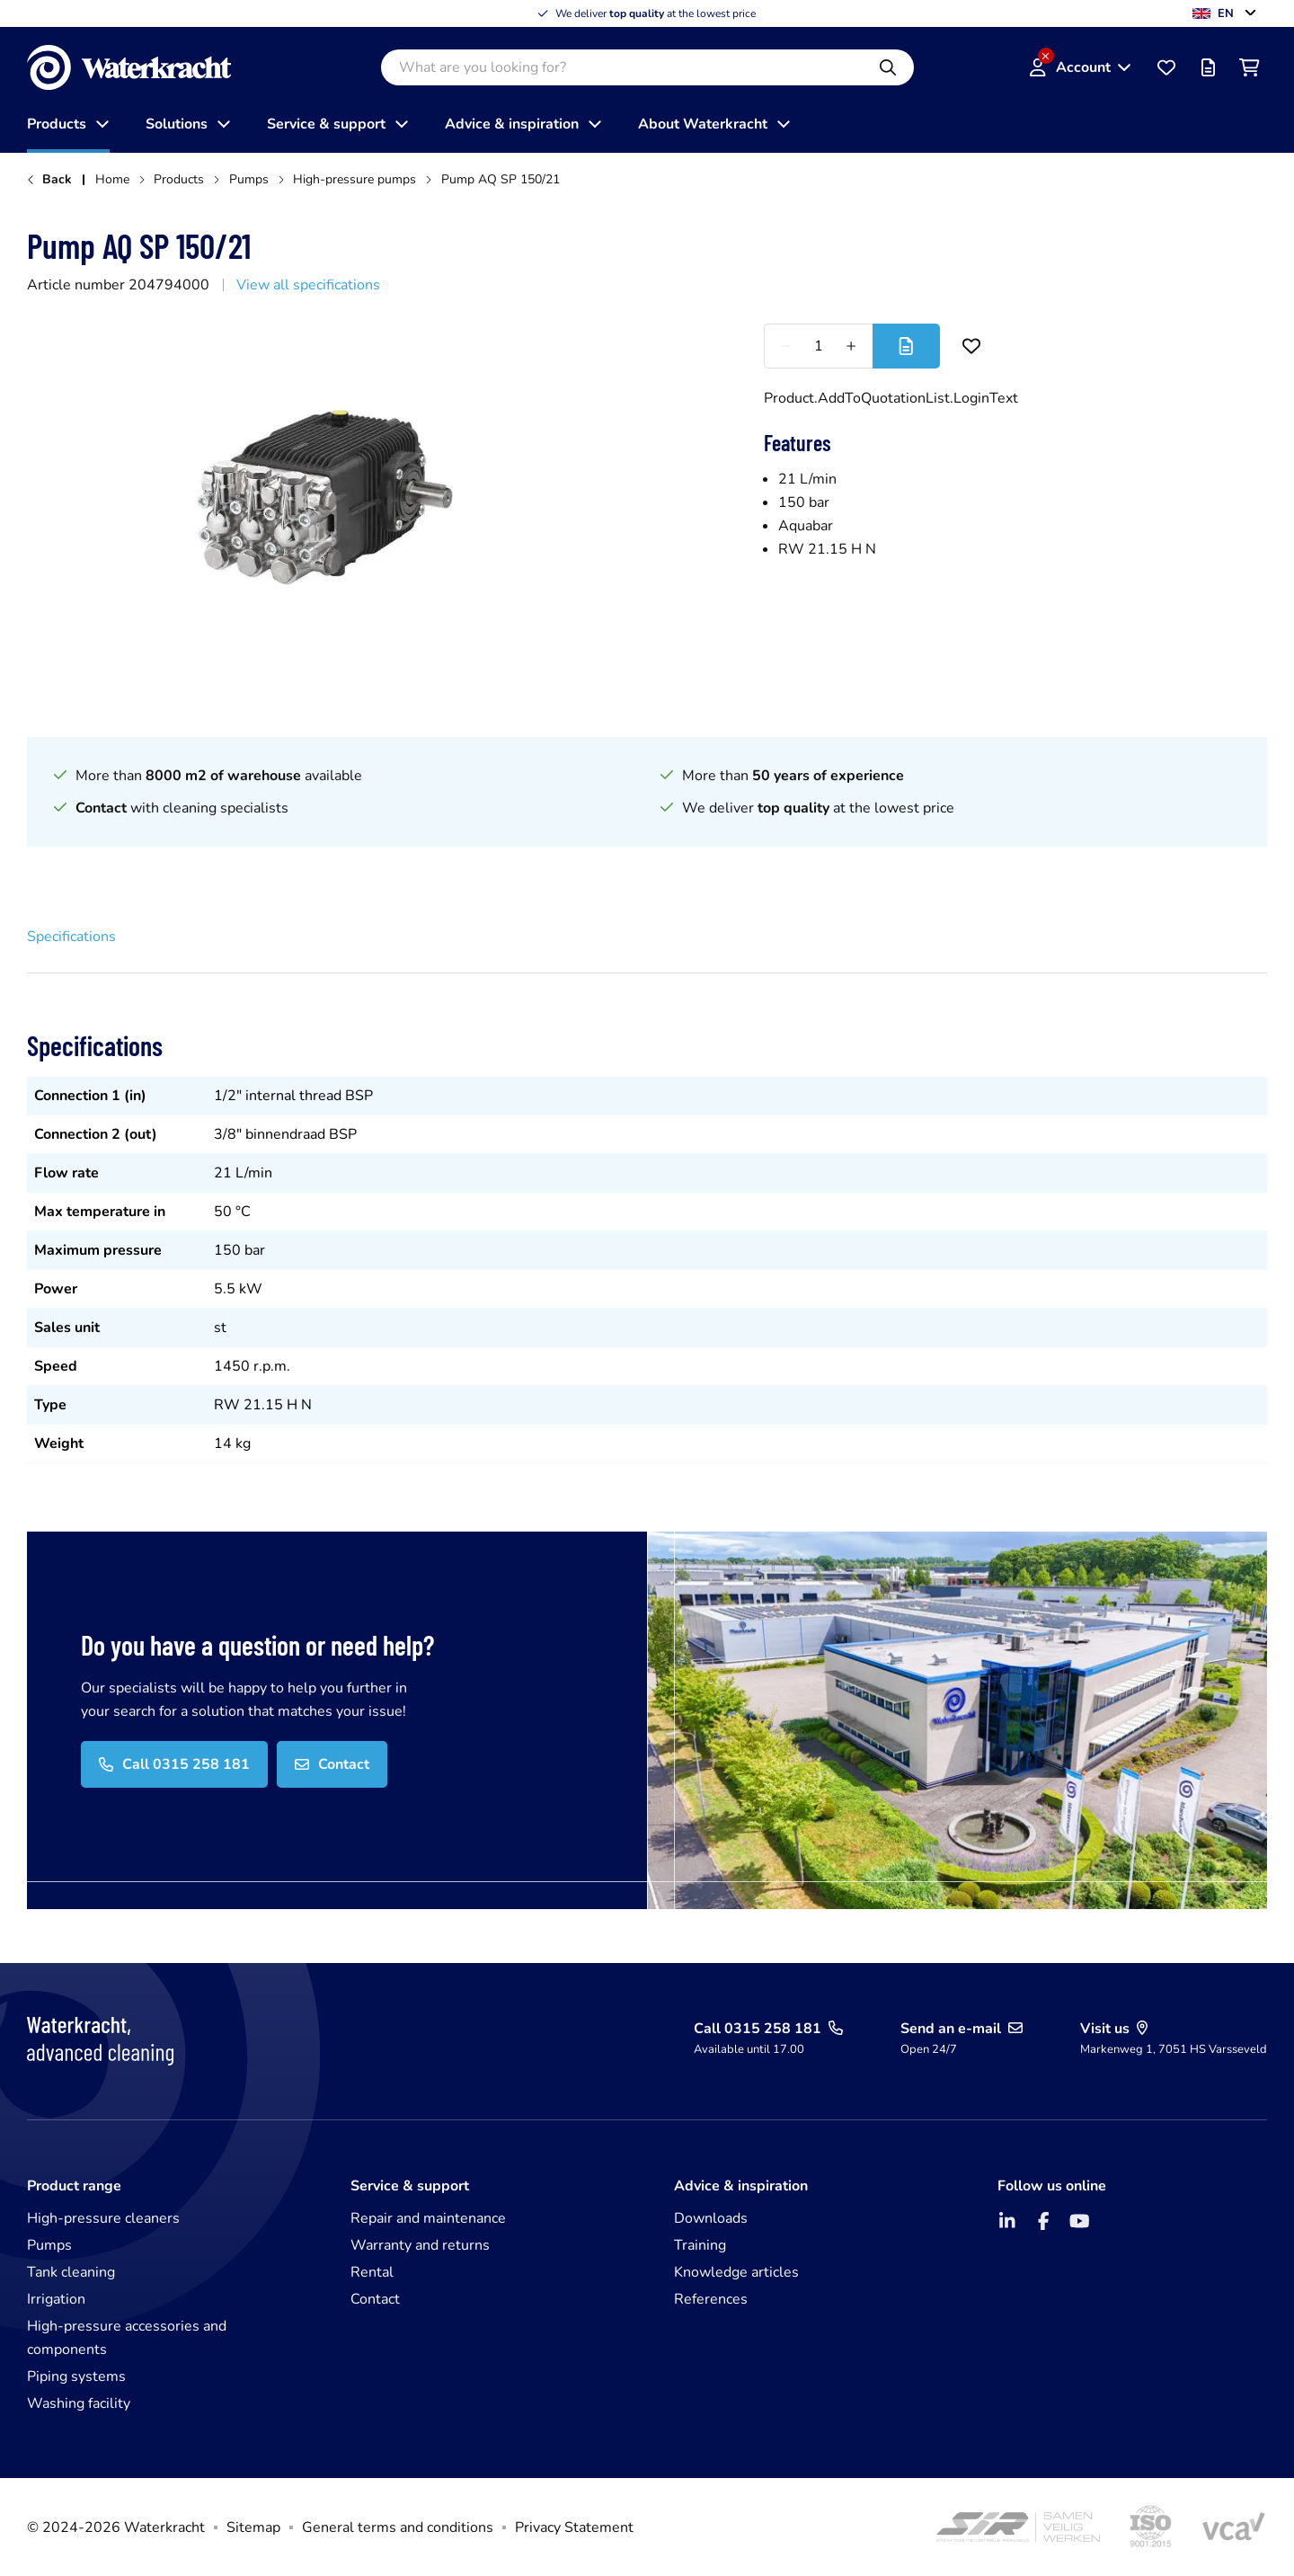  Describe the element at coordinates (375, 2299) in the screenshot. I see `Contact` at that location.